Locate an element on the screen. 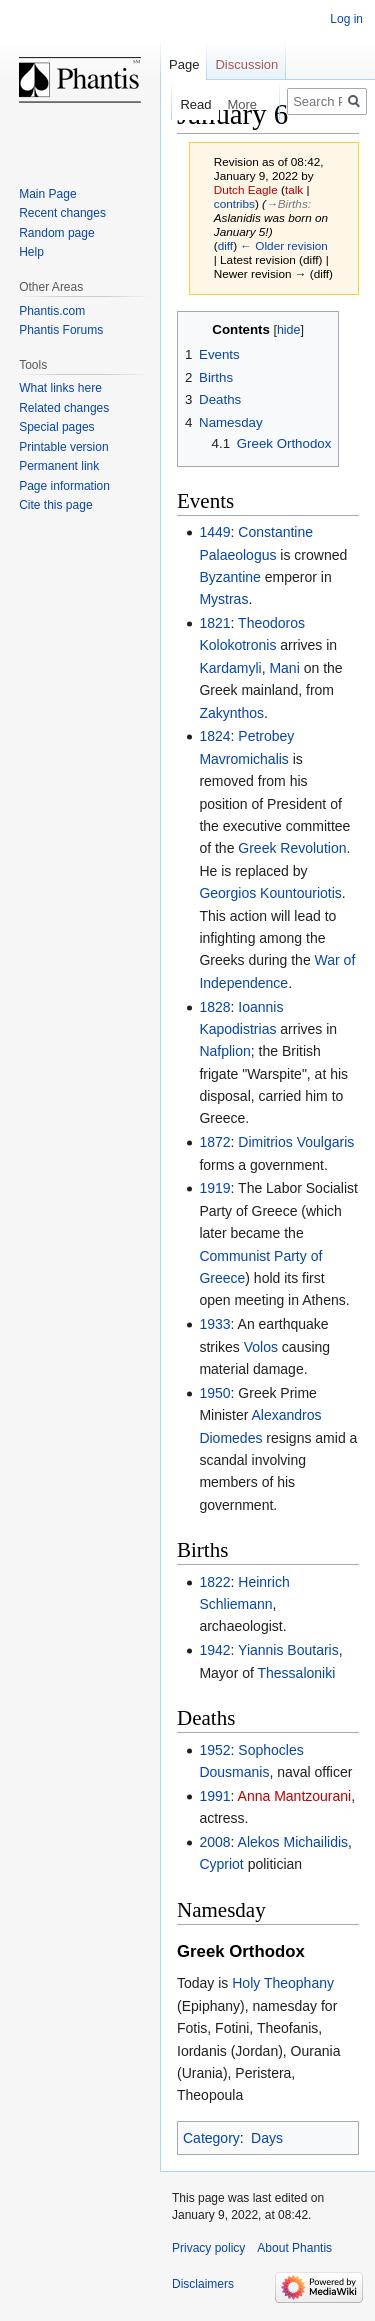 The height and width of the screenshot is (2321, 375). Days is located at coordinates (267, 2138).